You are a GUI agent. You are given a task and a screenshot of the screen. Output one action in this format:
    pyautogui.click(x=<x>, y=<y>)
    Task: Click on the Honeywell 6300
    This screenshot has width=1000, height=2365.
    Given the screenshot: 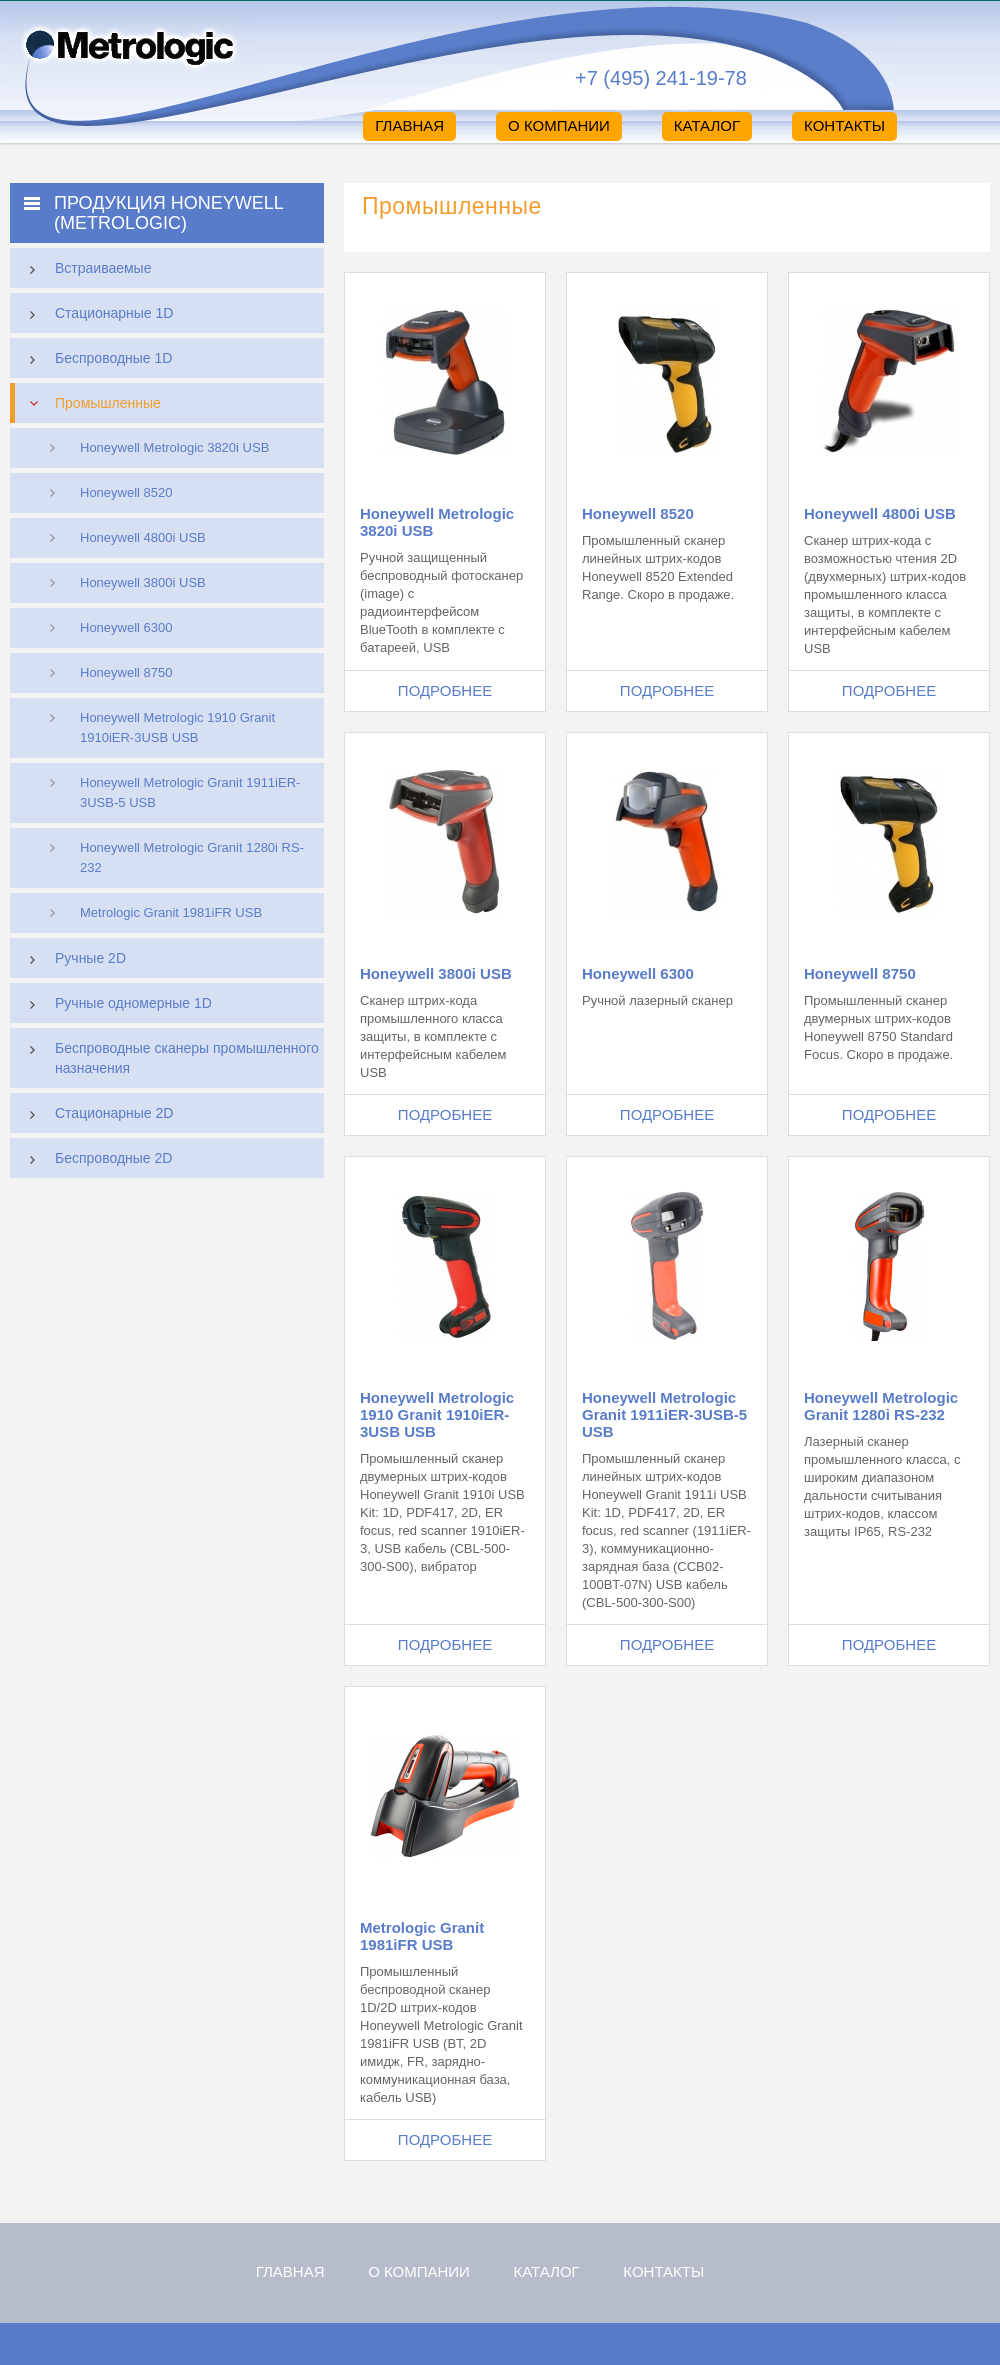 What is the action you would take?
    pyautogui.click(x=126, y=627)
    